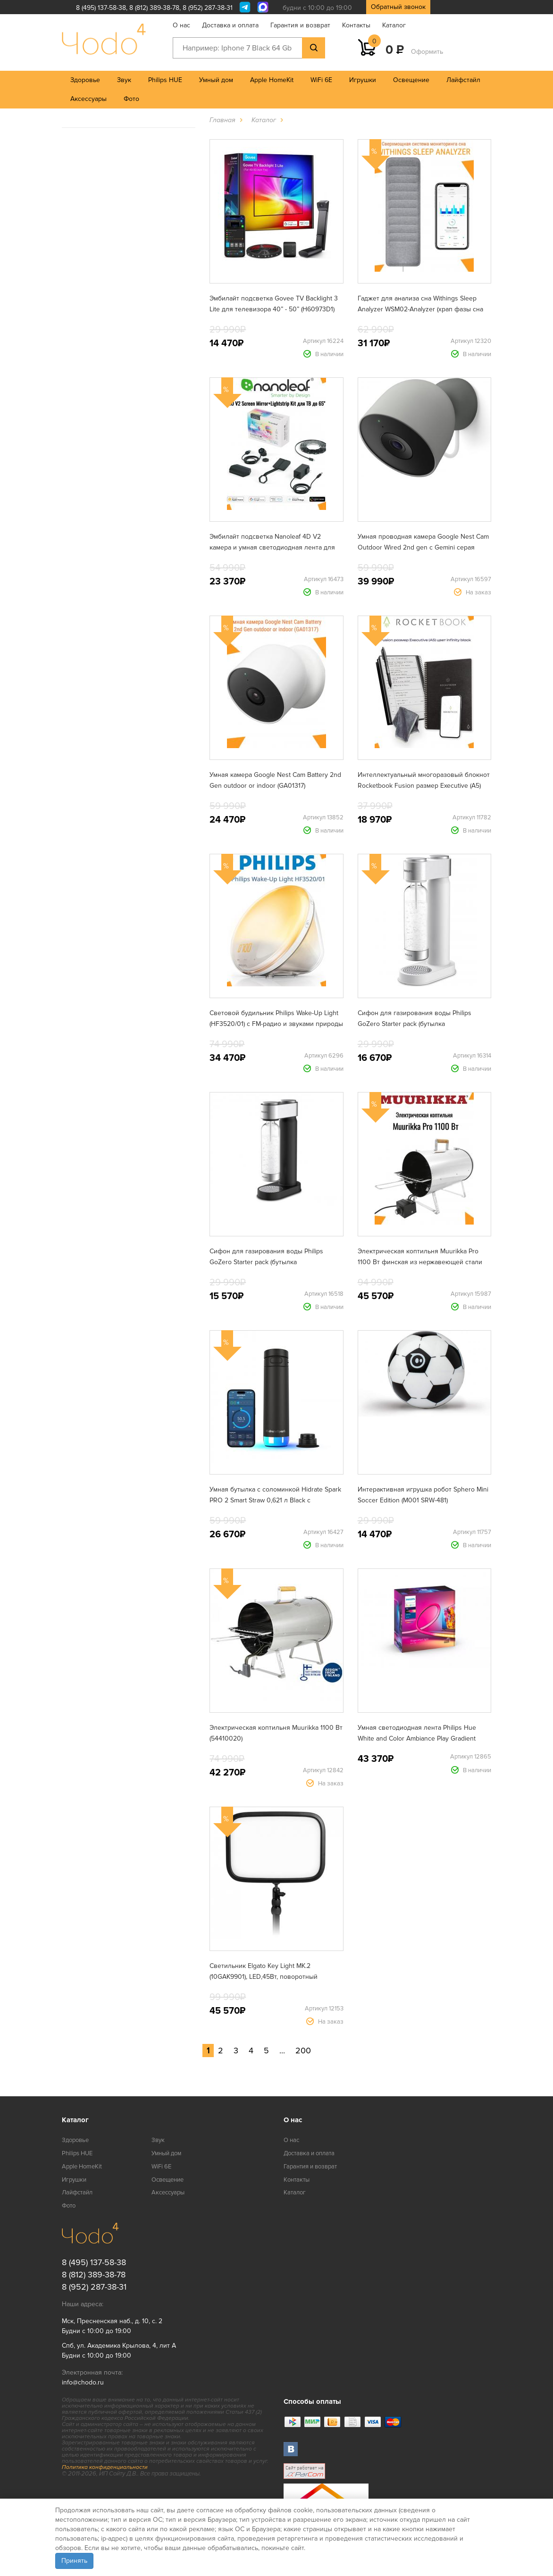  I want to click on 8 (812) 389-38-78, so click(154, 8).